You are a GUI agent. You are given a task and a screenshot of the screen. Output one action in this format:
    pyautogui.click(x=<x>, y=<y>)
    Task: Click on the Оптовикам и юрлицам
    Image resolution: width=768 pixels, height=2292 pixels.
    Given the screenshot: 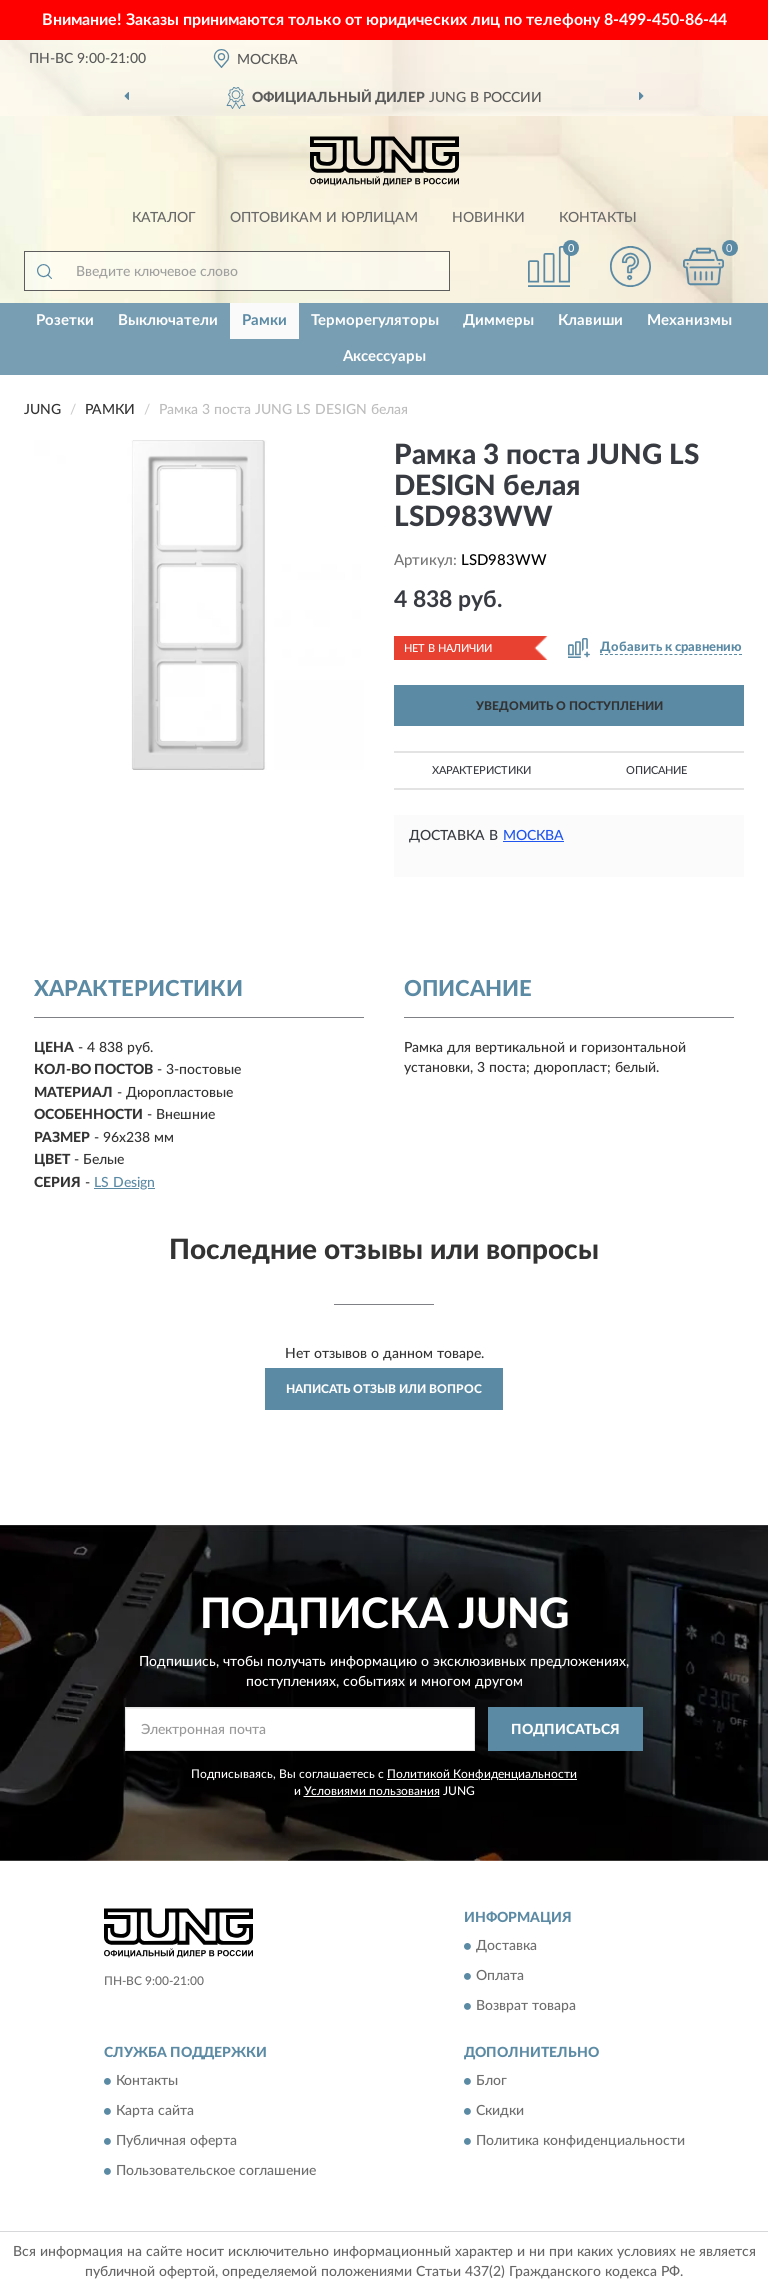 What is the action you would take?
    pyautogui.click(x=324, y=218)
    